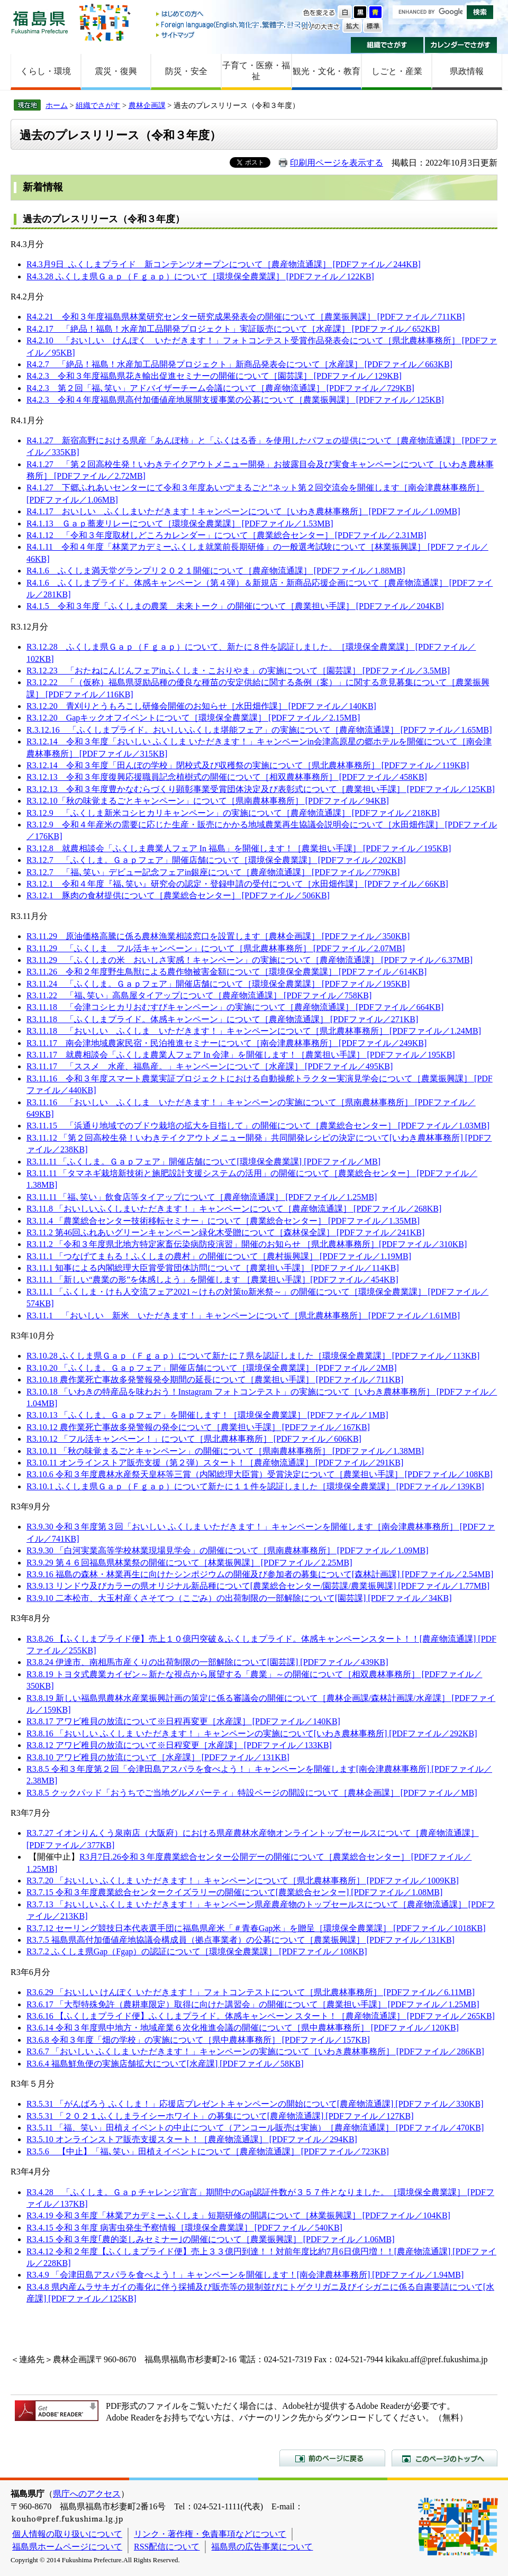 The width and height of the screenshot is (508, 2576). I want to click on 県政情報, so click(467, 71).